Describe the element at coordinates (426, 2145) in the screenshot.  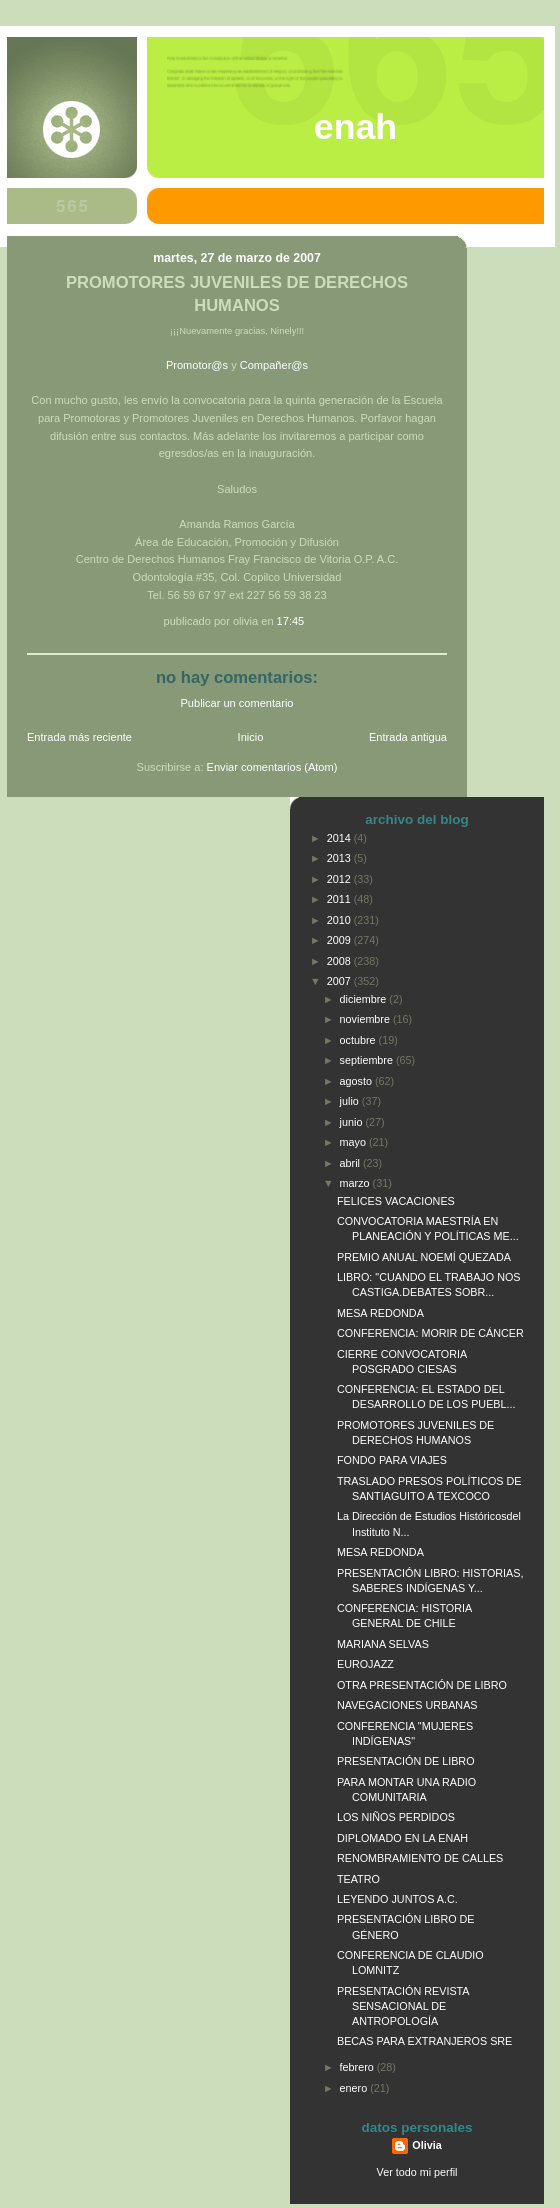
I see `Olivia` at that location.